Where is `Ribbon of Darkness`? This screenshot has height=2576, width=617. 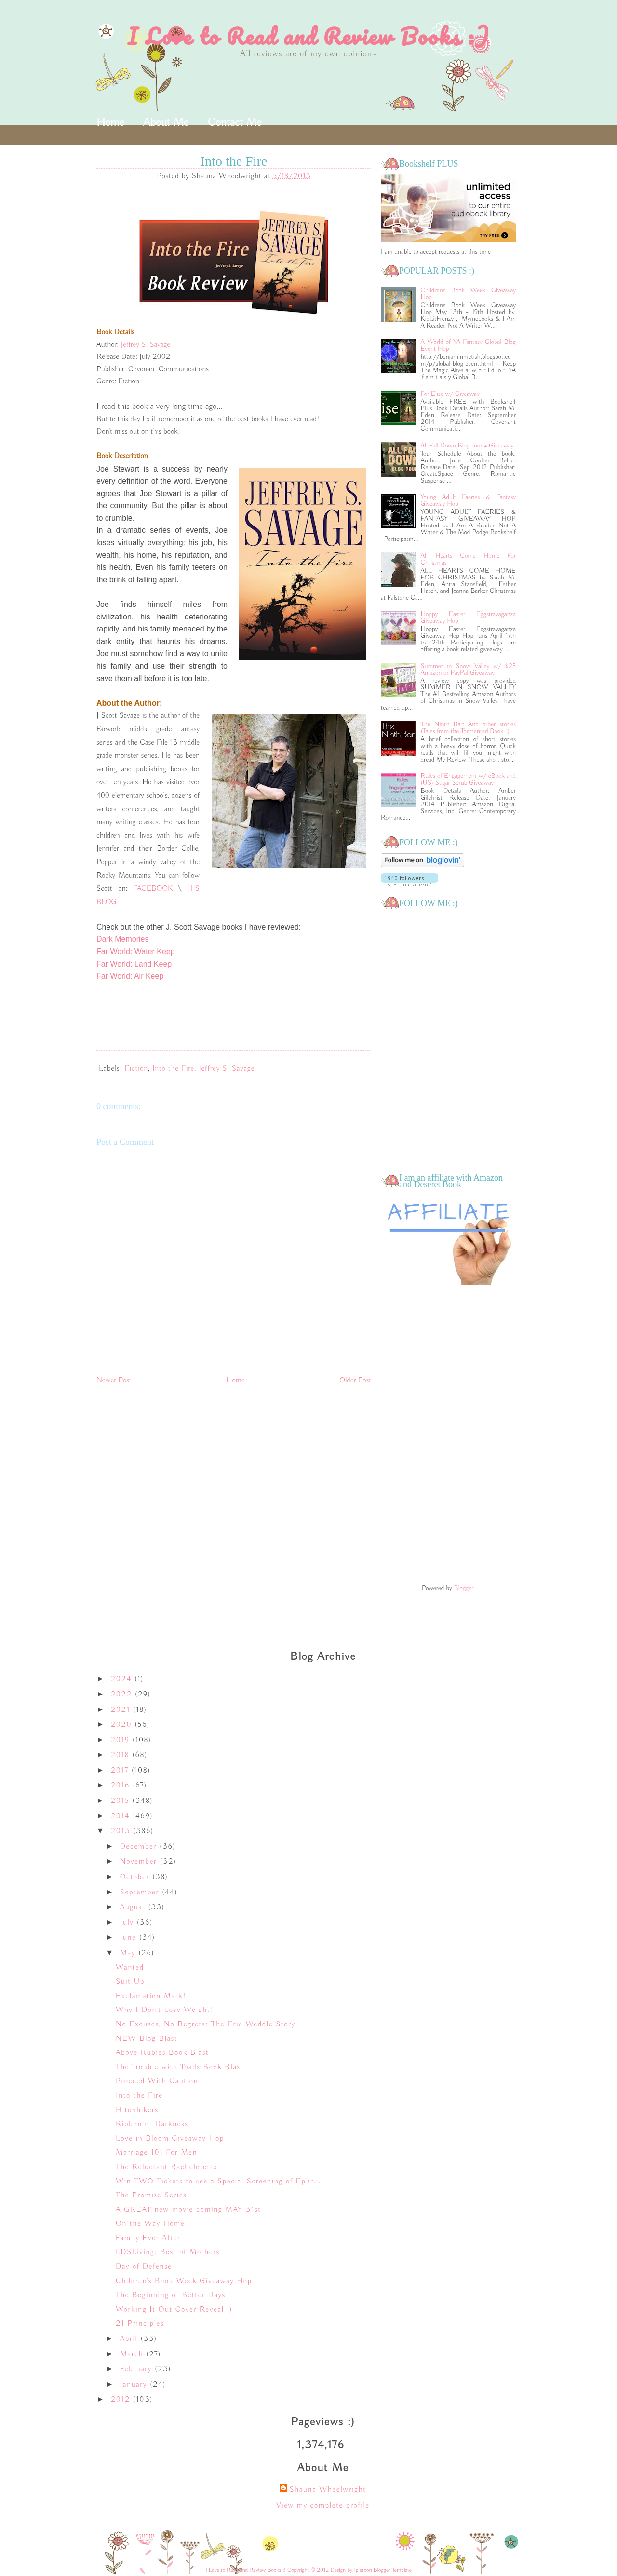 Ribbon of Darkness is located at coordinates (152, 2124).